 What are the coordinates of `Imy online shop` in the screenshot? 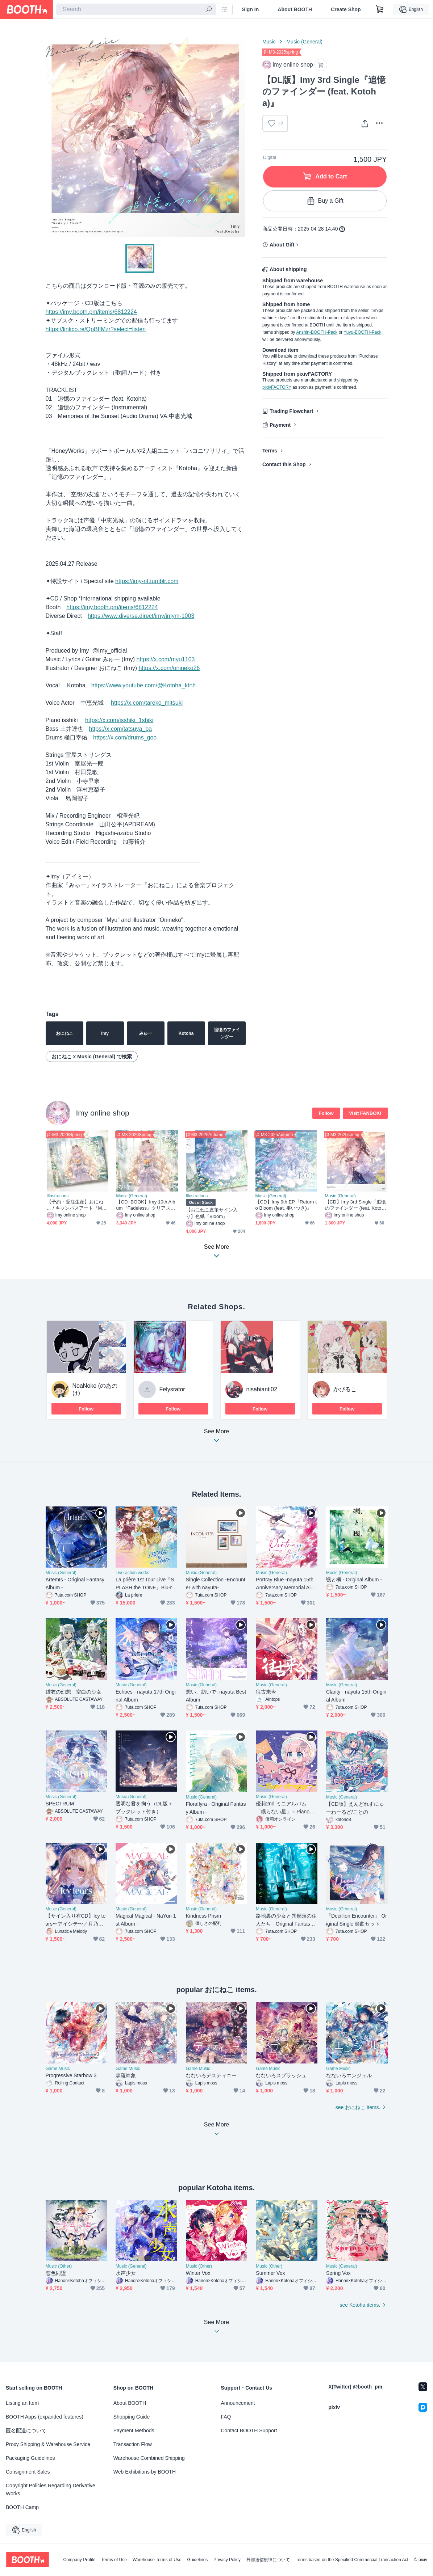 It's located at (102, 1113).